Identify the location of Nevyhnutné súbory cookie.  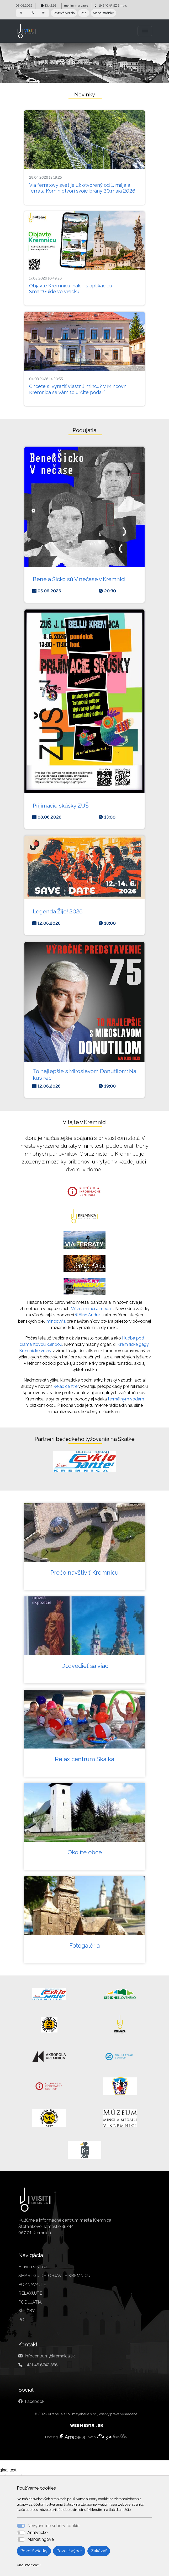
(53, 2525).